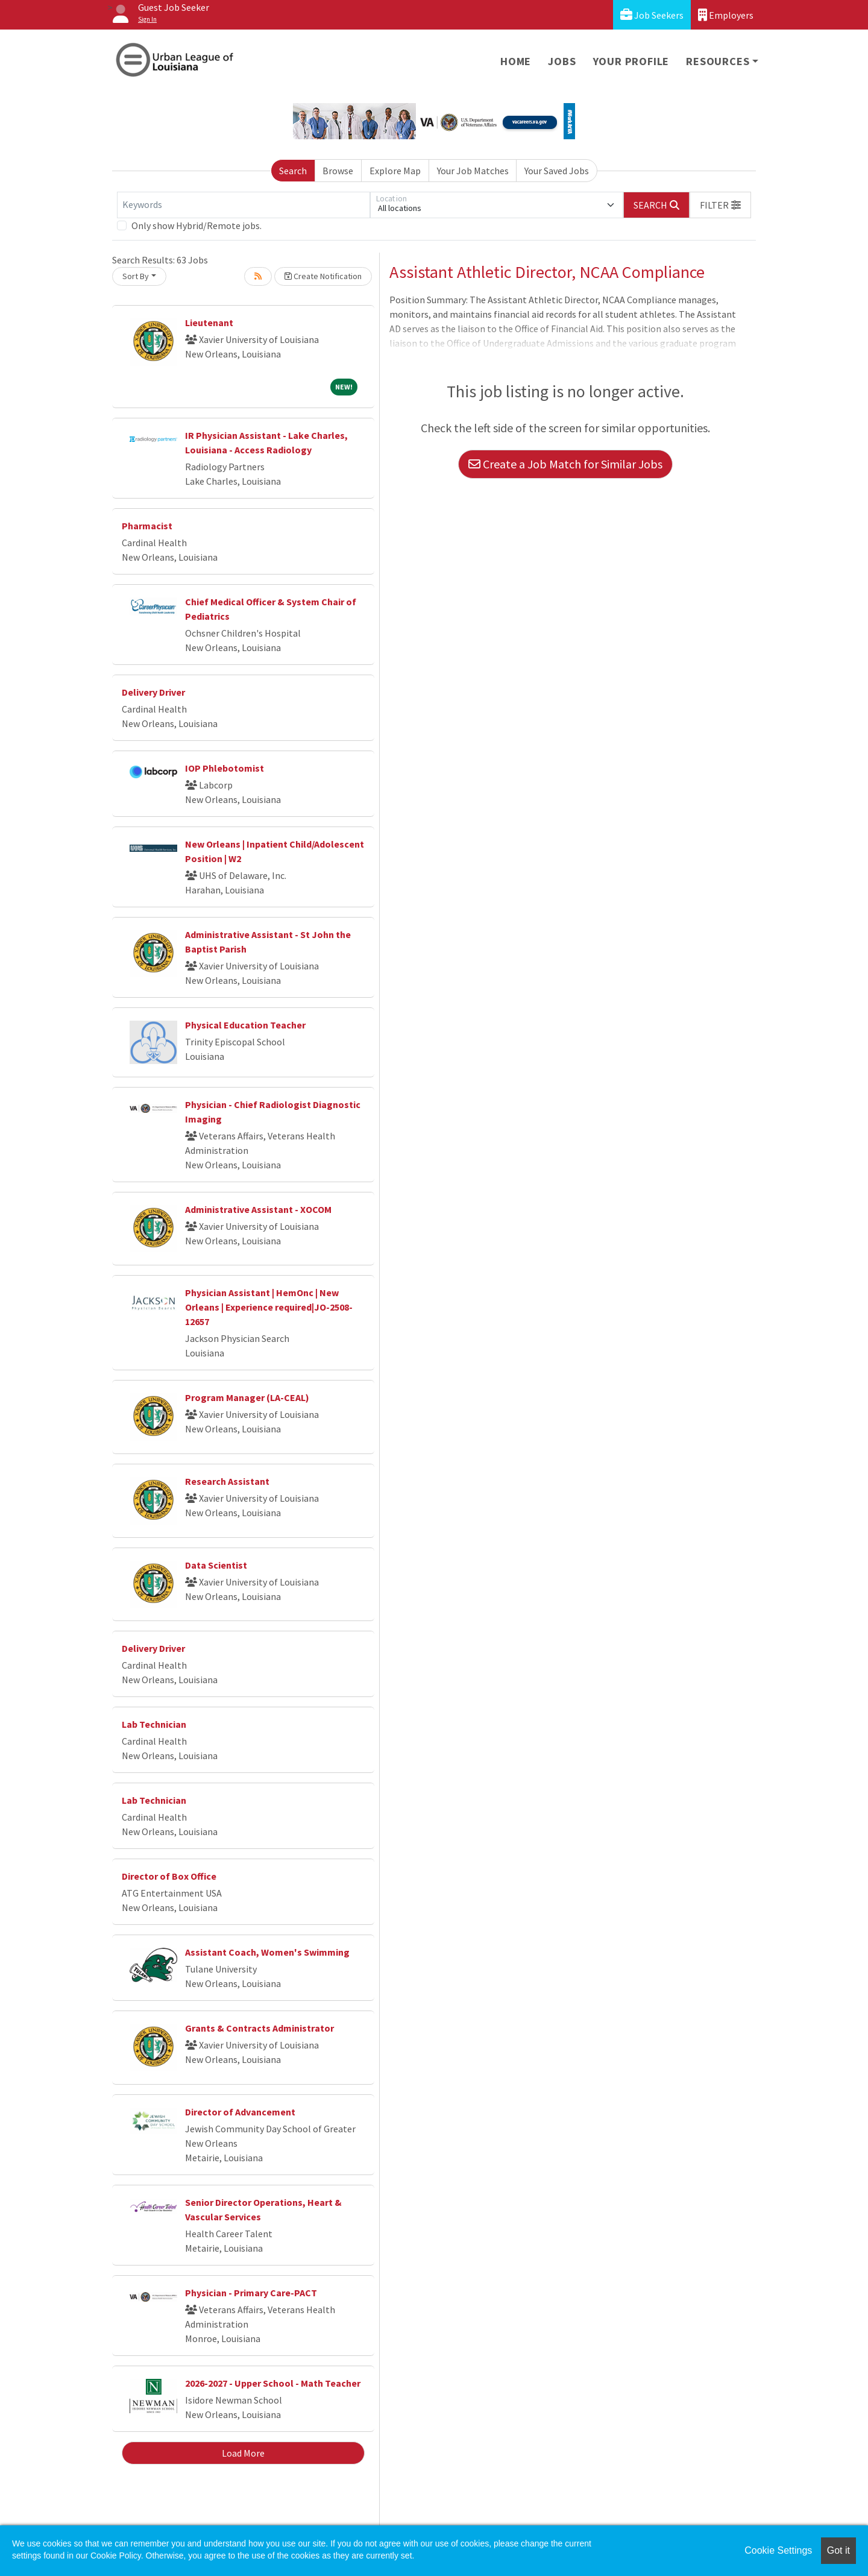  Describe the element at coordinates (838, 2550) in the screenshot. I see `Got it` at that location.